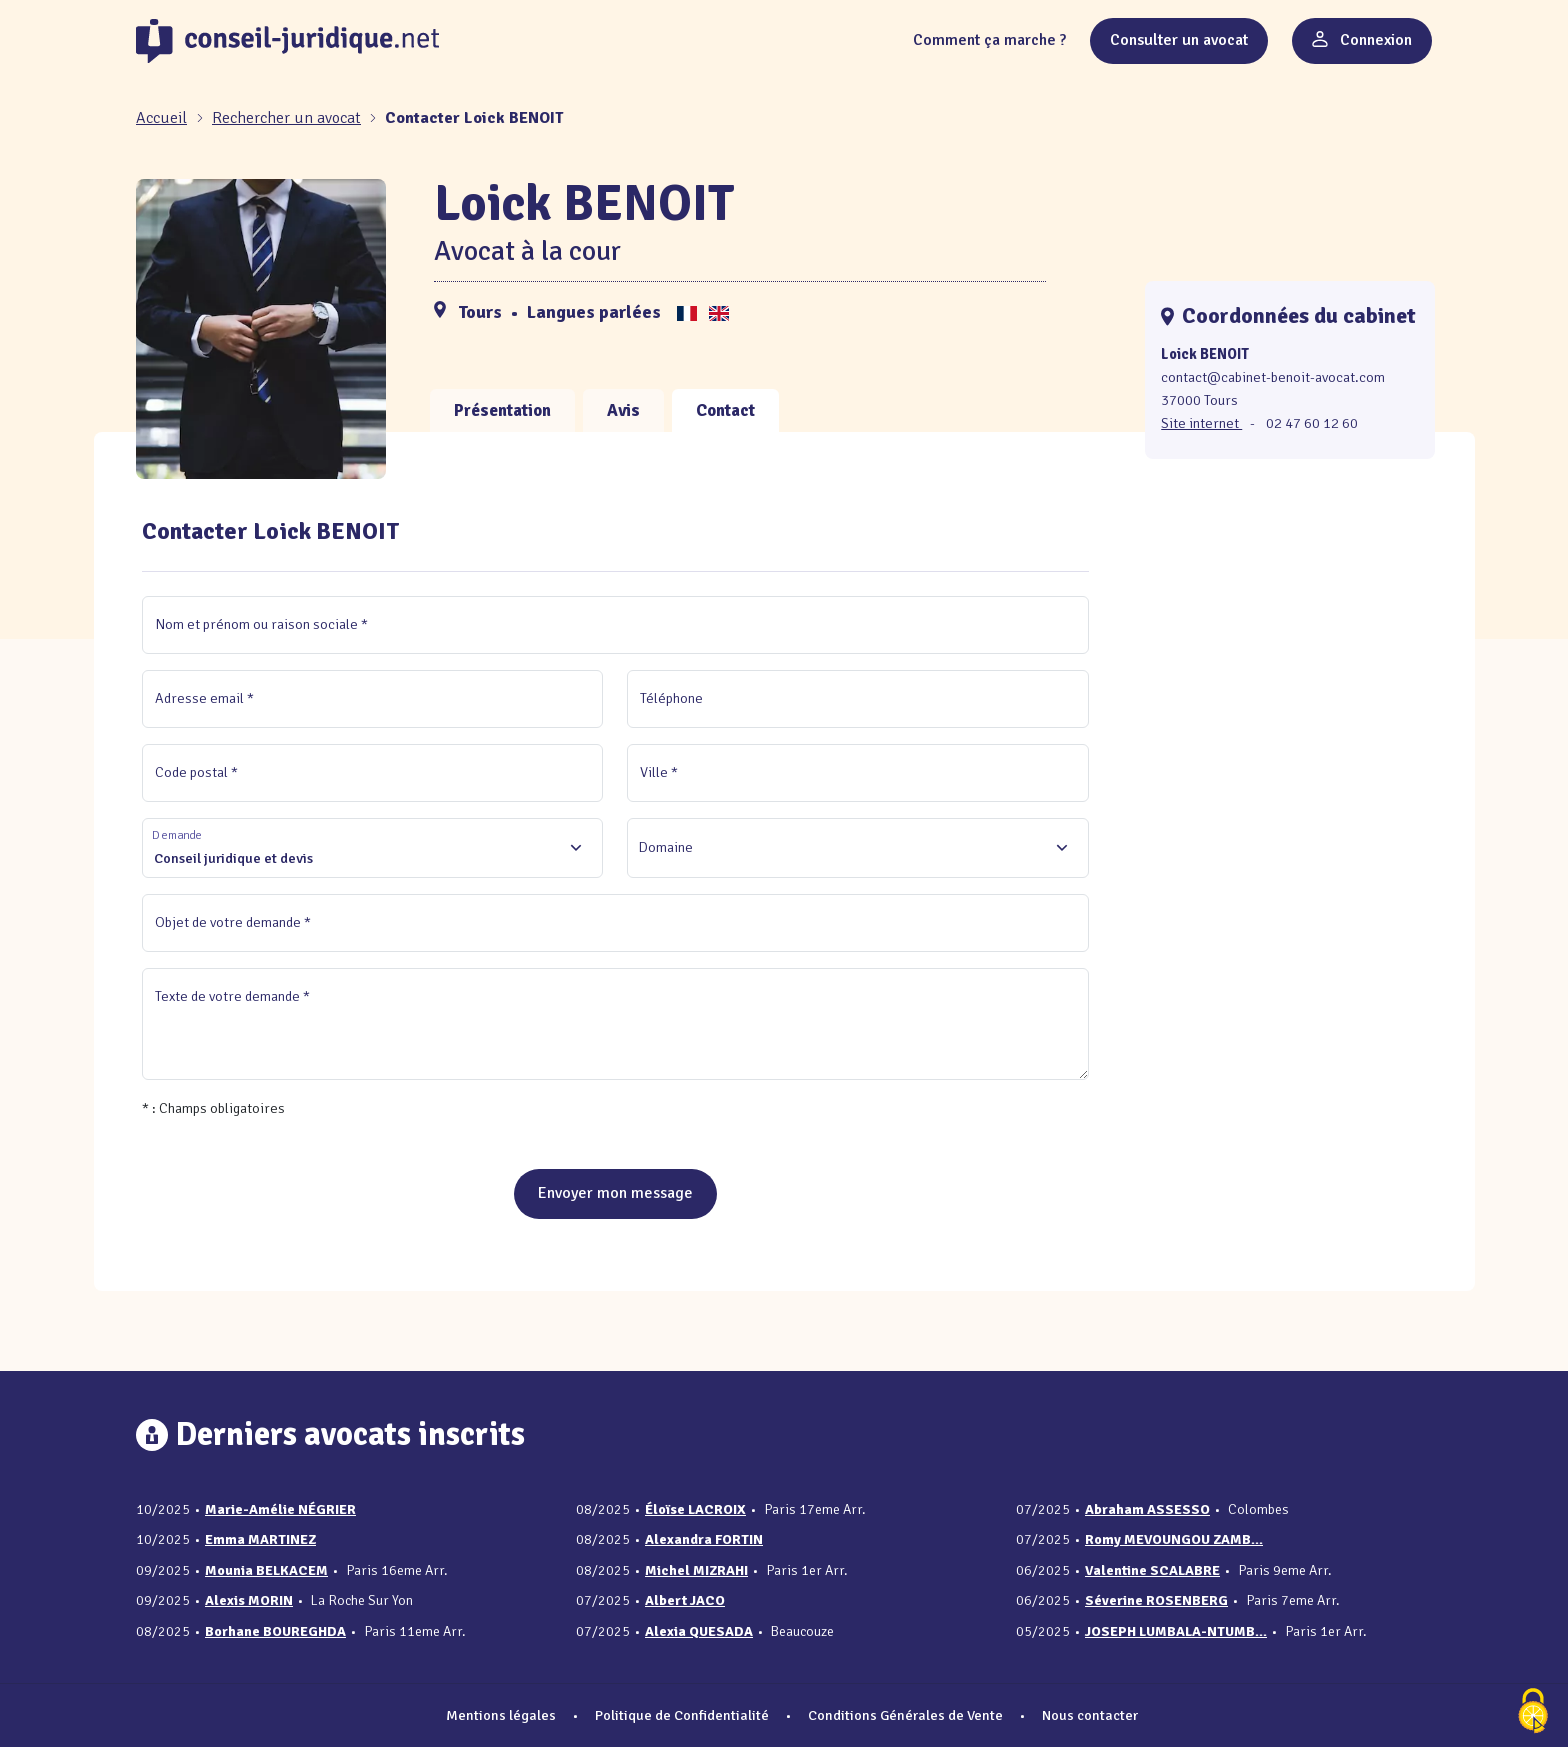 This screenshot has width=1568, height=1747. Describe the element at coordinates (725, 410) in the screenshot. I see `Contact` at that location.